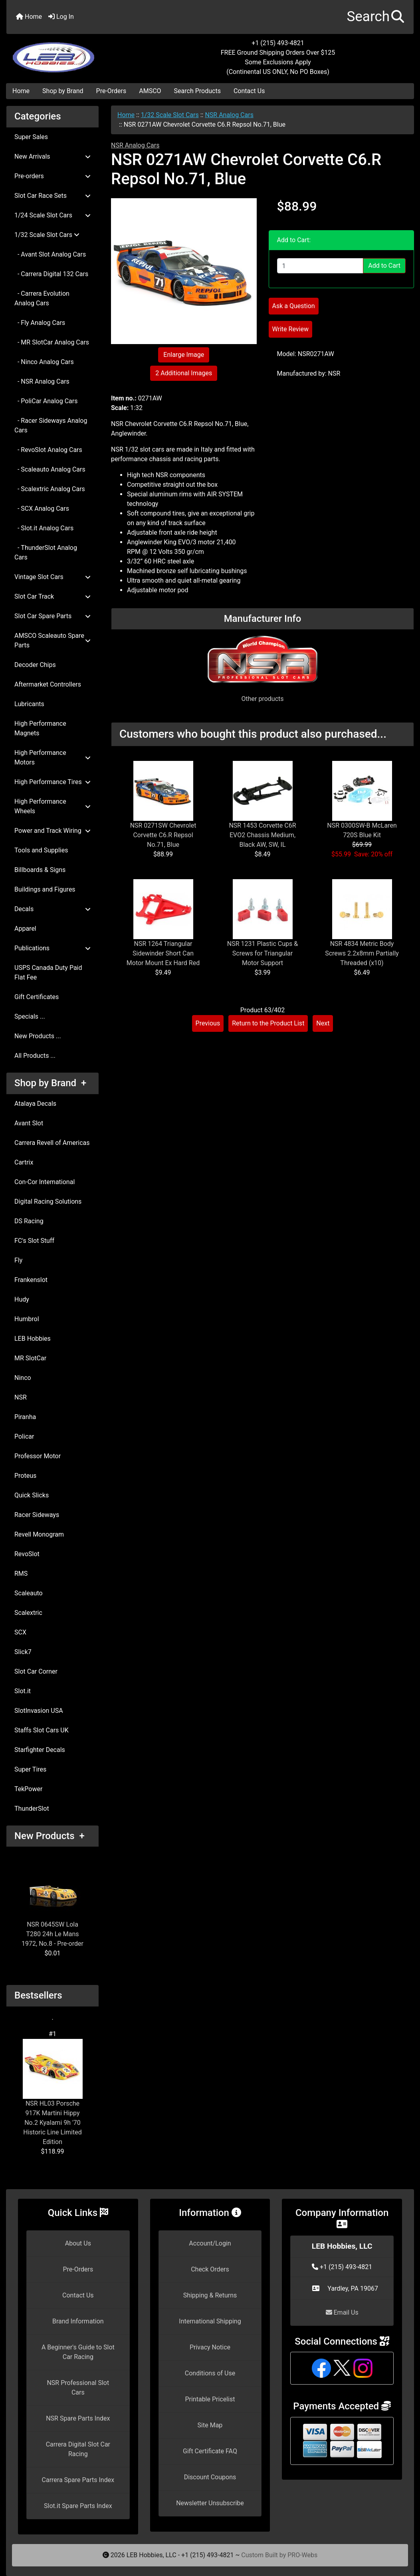 The height and width of the screenshot is (2576, 420). I want to click on Return to the Product List, so click(268, 1023).